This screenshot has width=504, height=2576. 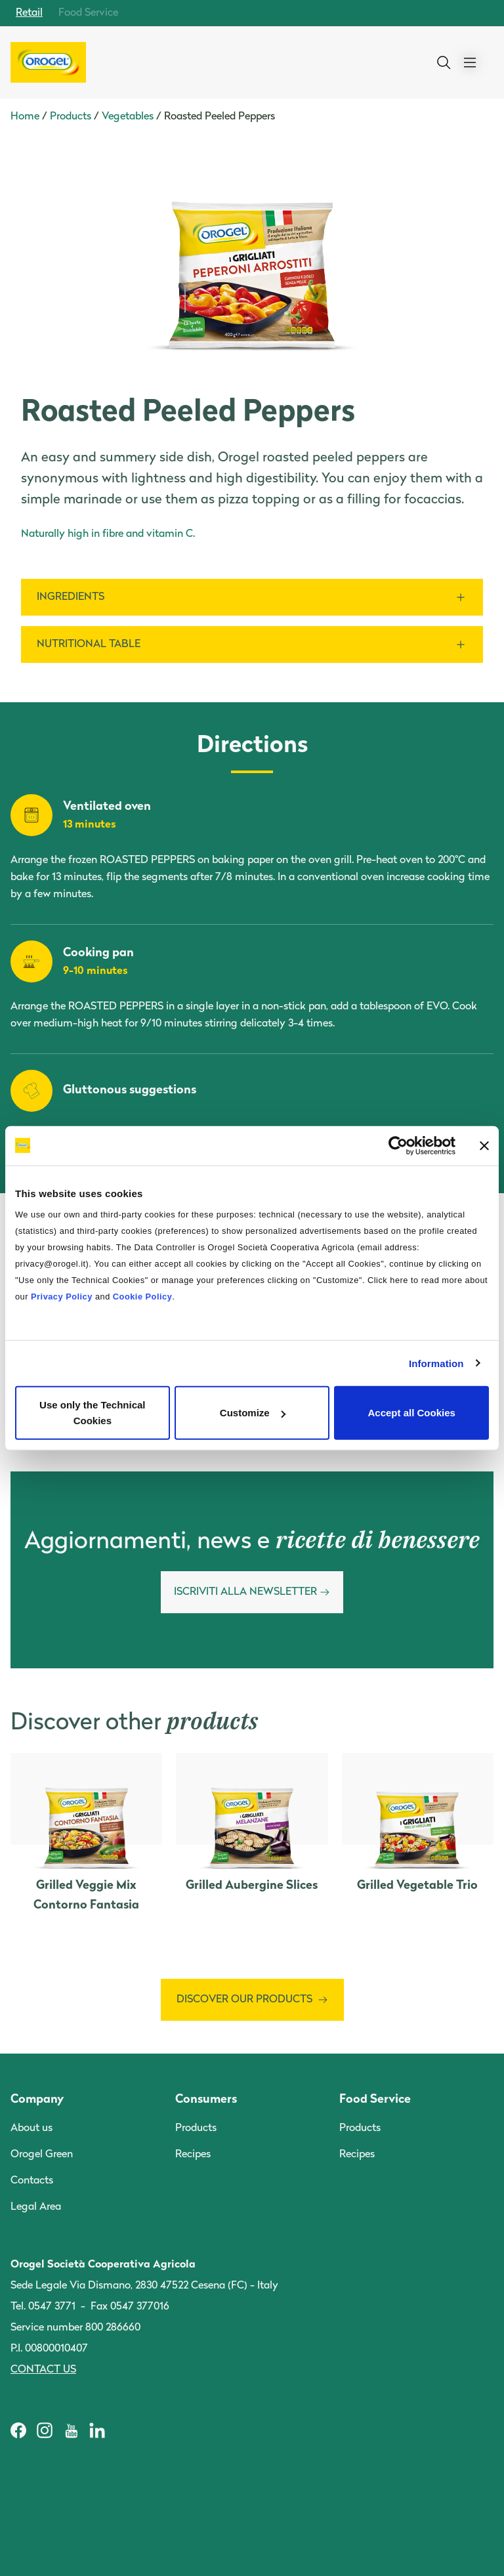 What do you see at coordinates (411, 1412) in the screenshot?
I see `Accept all Cookies` at bounding box center [411, 1412].